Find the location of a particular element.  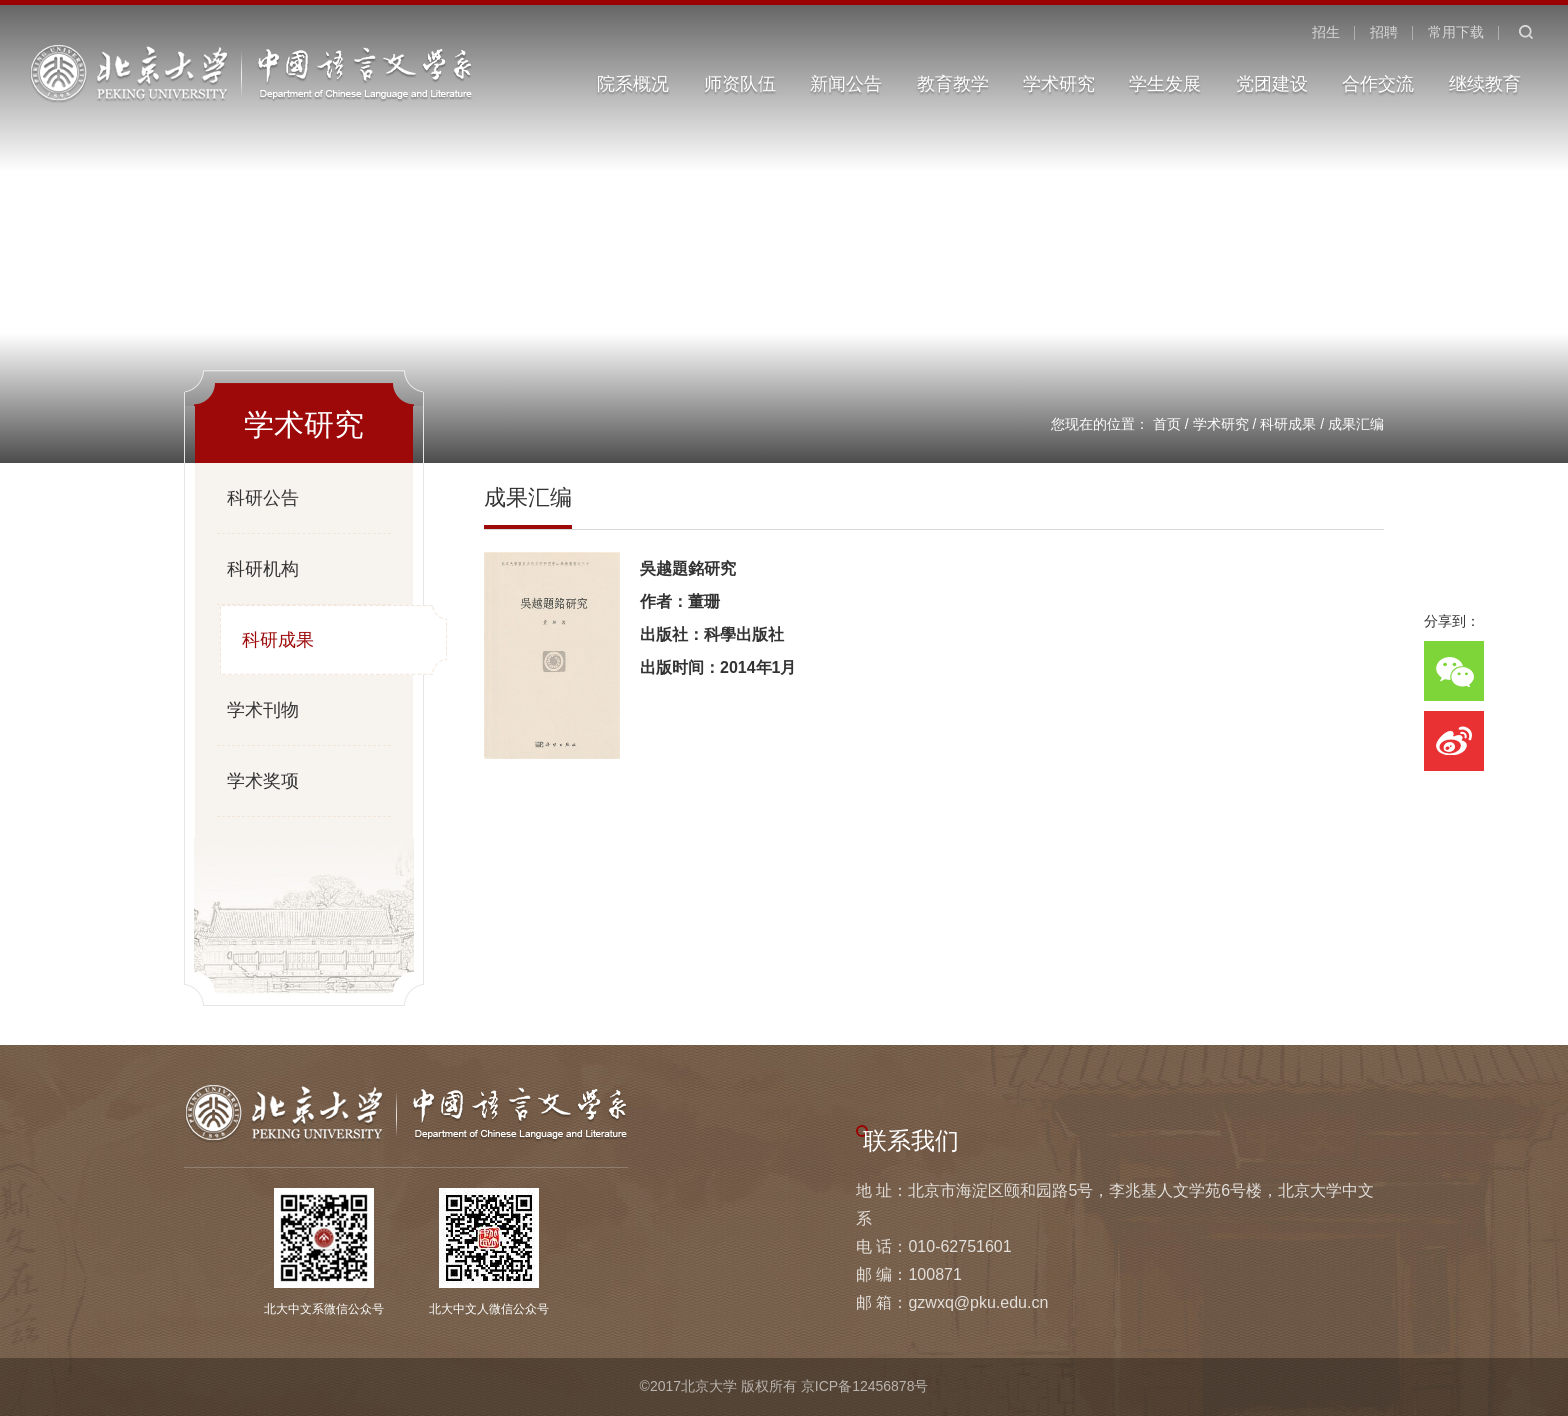

成果汇编 is located at coordinates (1356, 424).